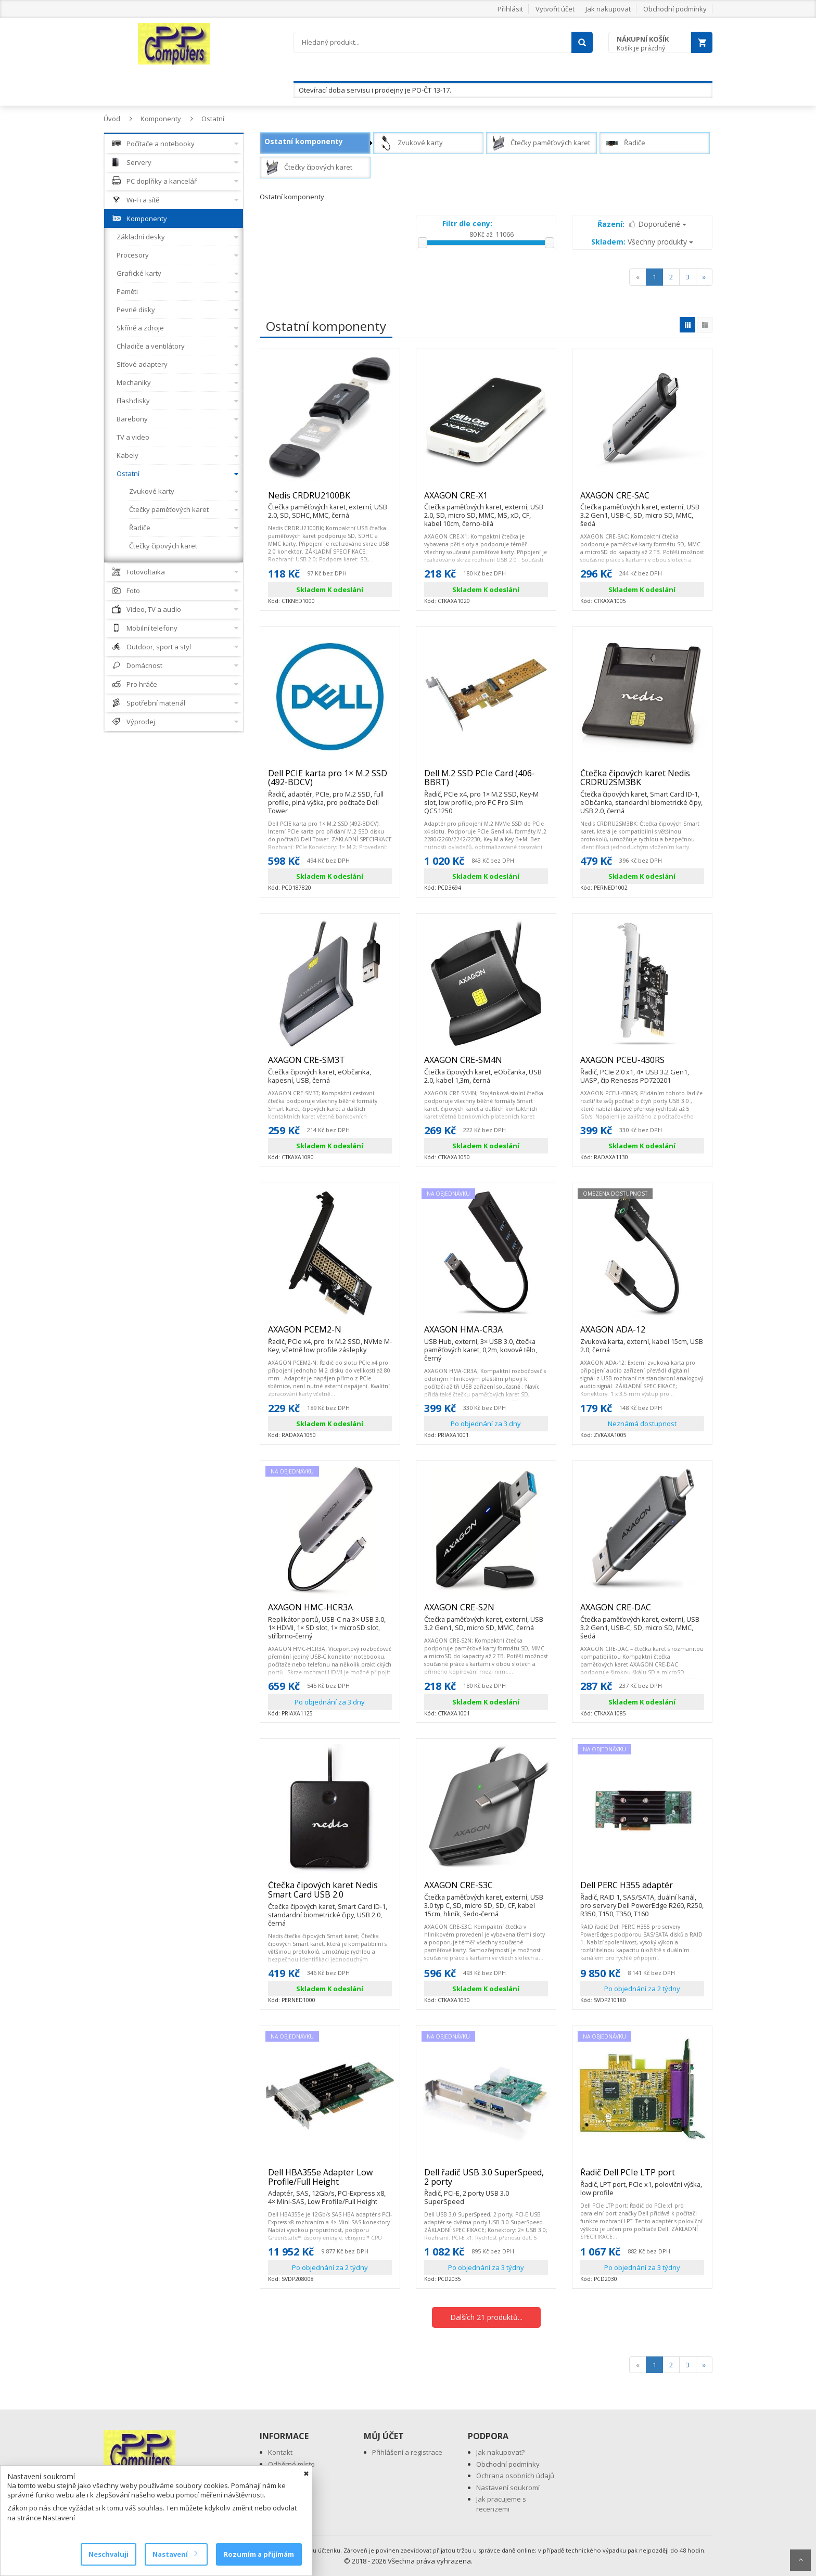  I want to click on Filtr dle ceny:, so click(467, 223).